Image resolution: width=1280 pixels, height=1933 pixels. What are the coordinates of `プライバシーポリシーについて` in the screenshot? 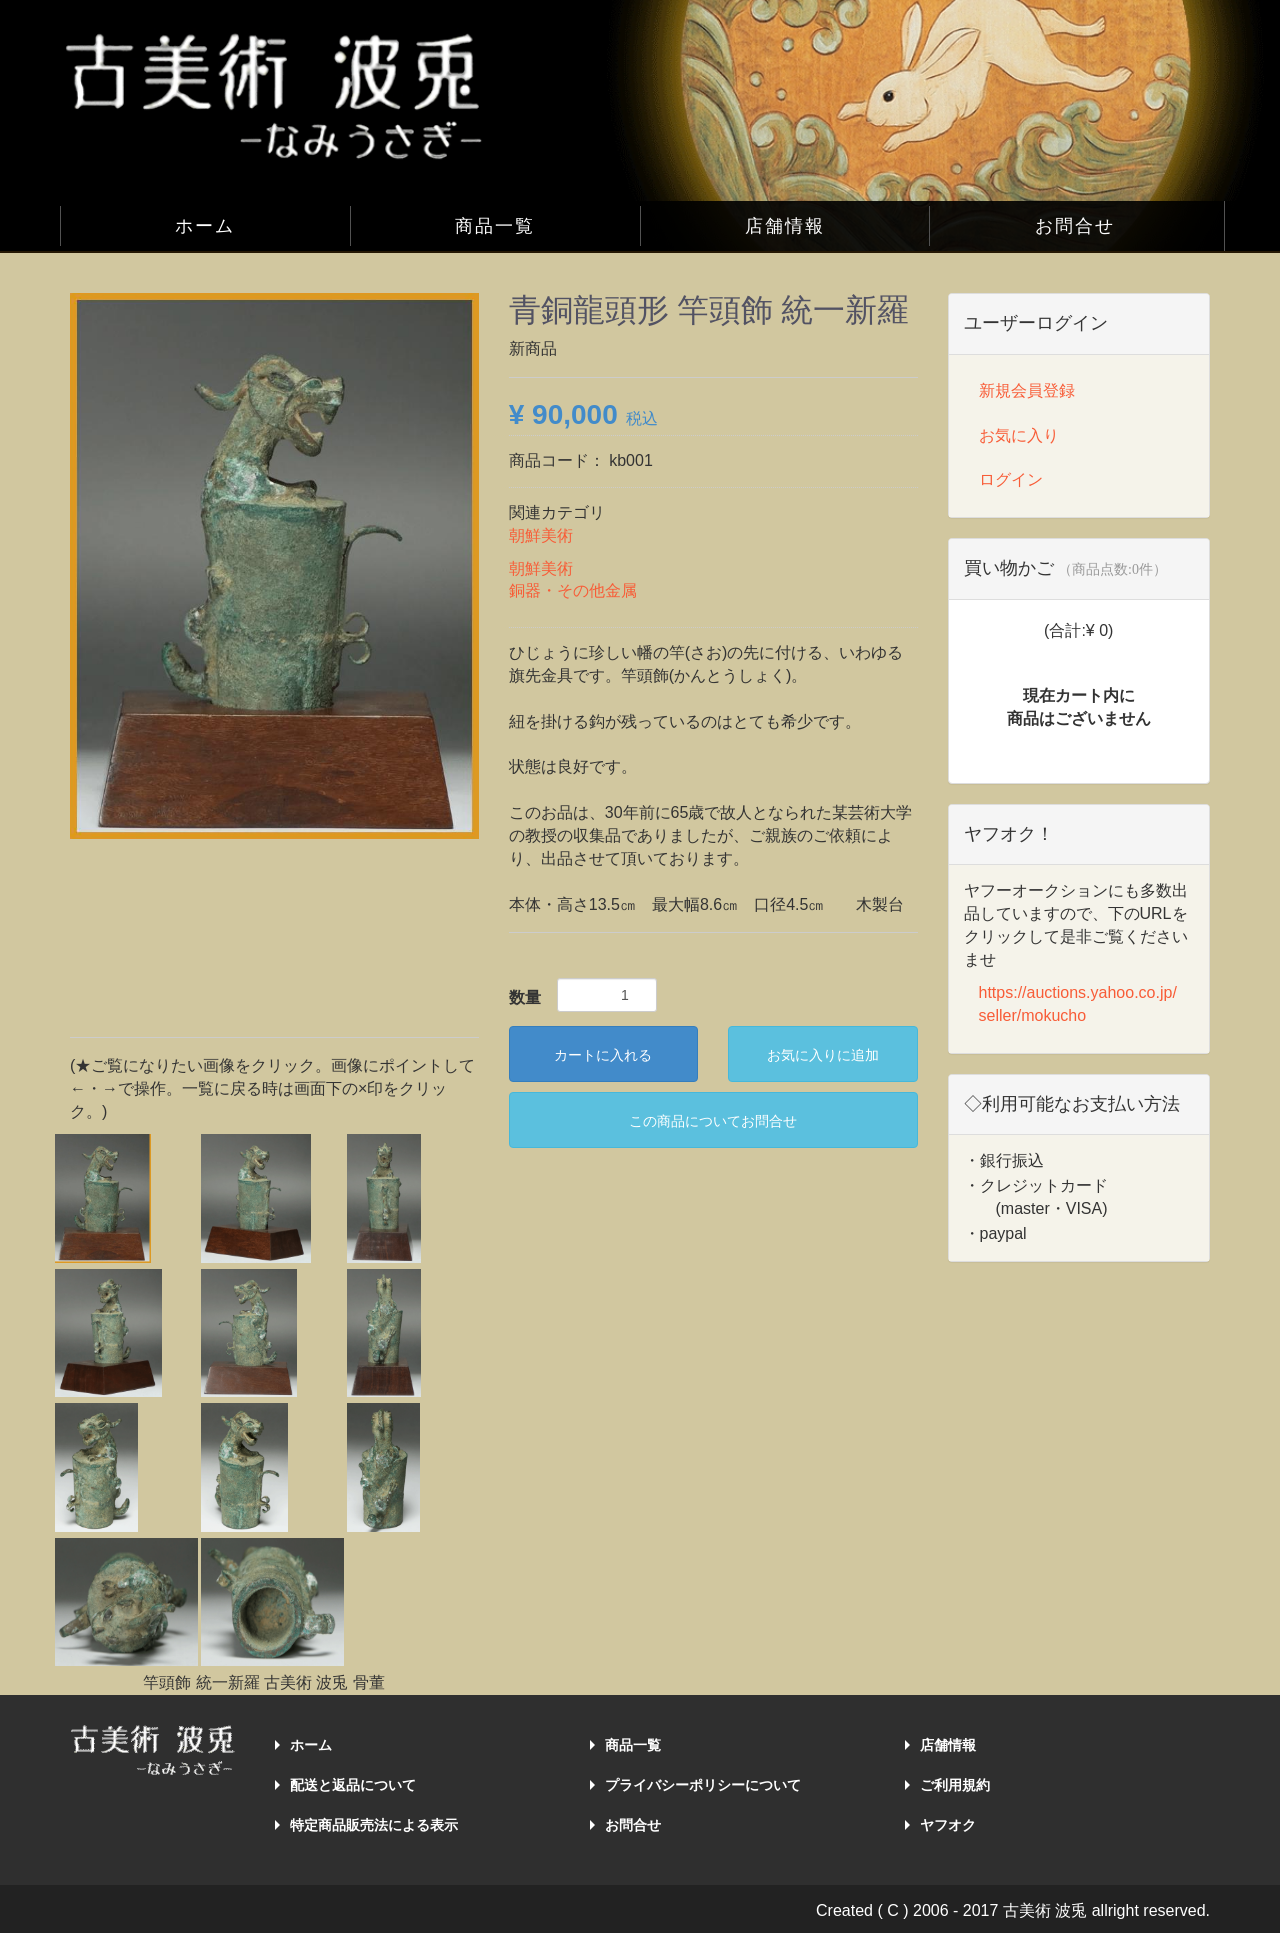 It's located at (703, 1785).